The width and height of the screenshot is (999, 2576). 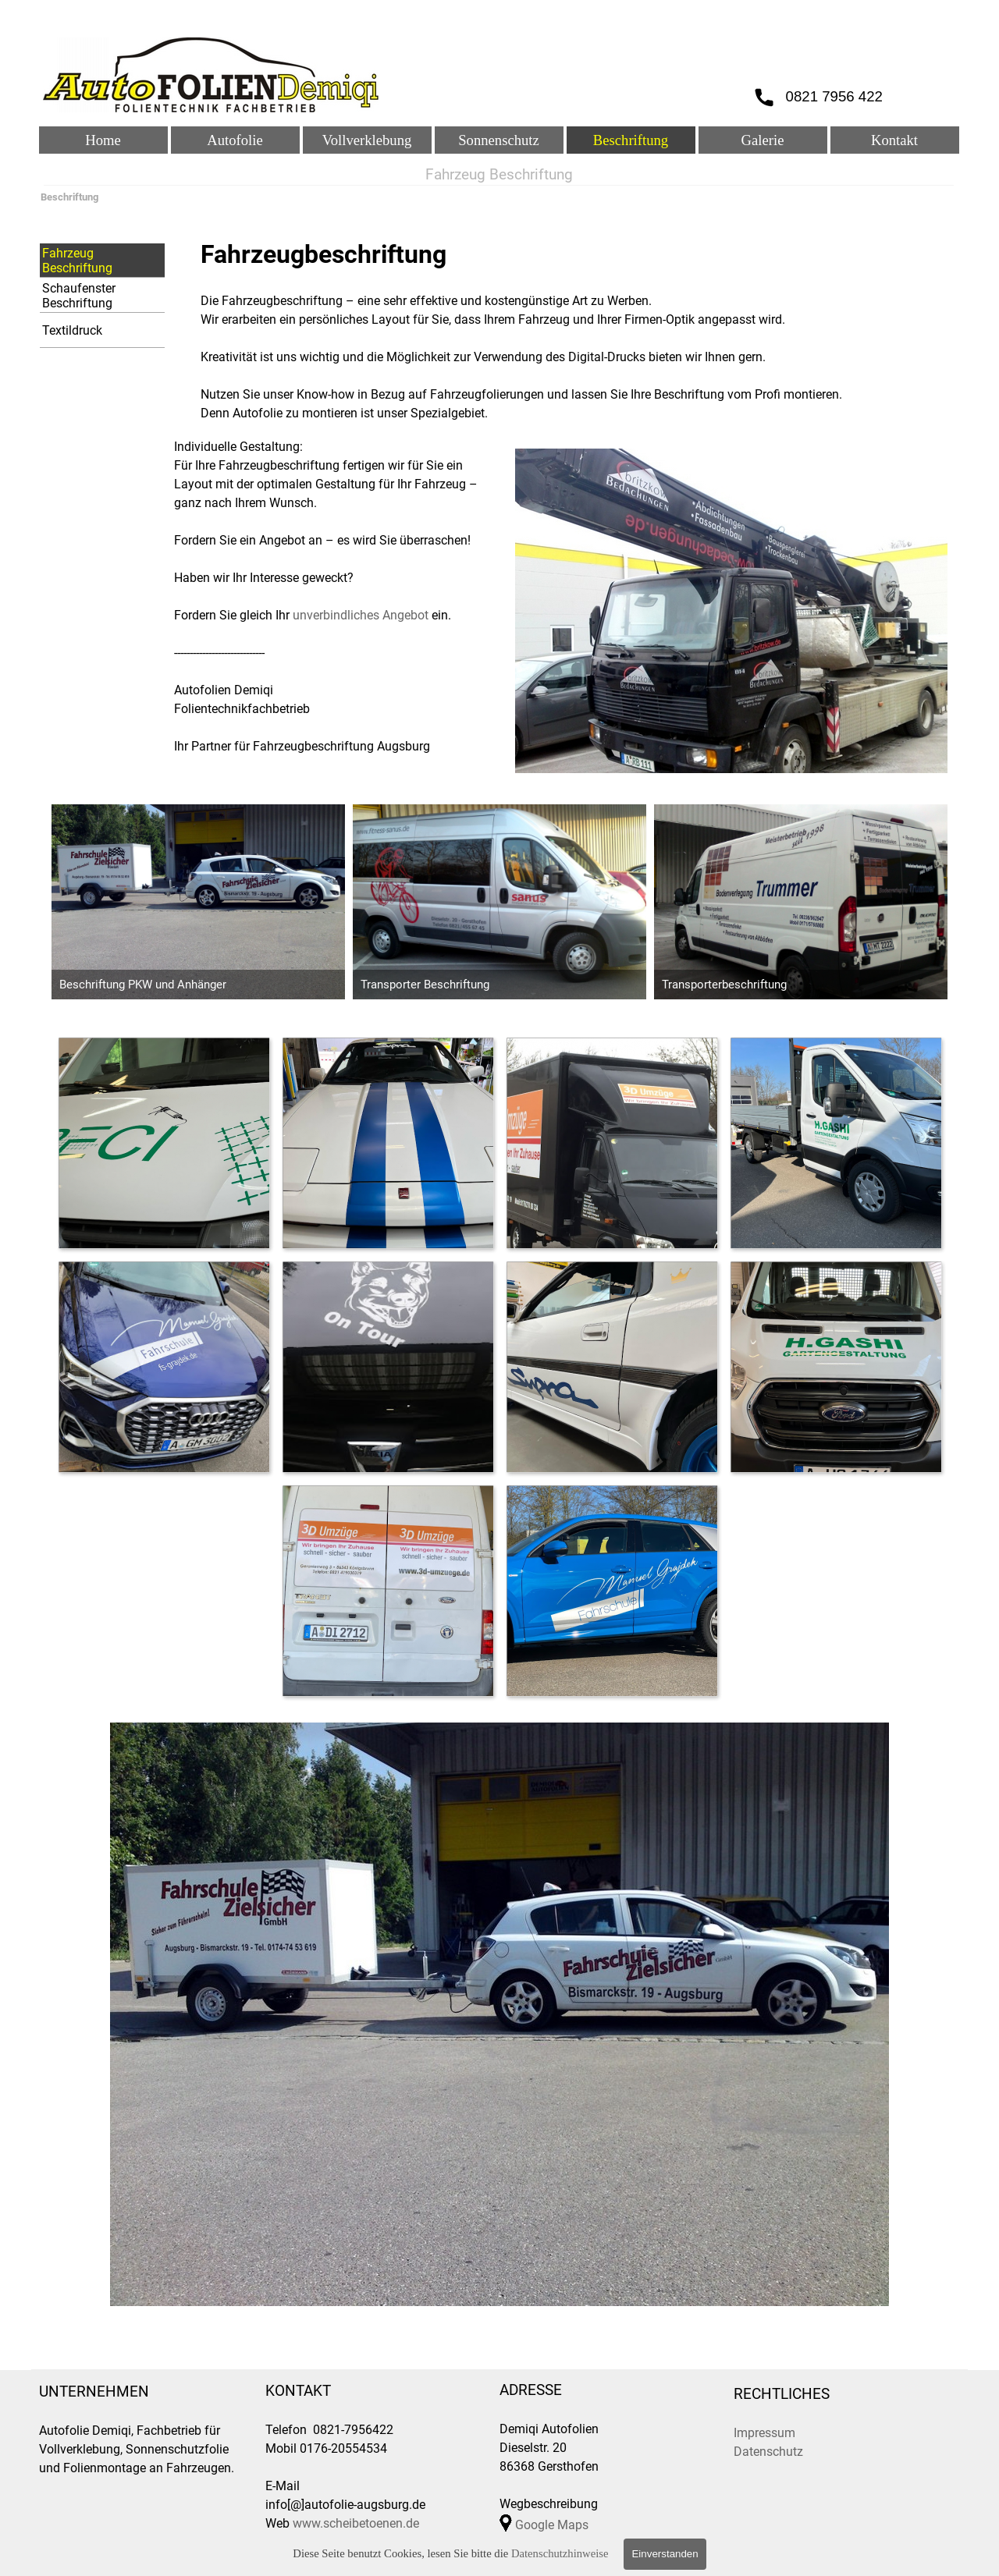 What do you see at coordinates (498, 140) in the screenshot?
I see `Sonnenschutz` at bounding box center [498, 140].